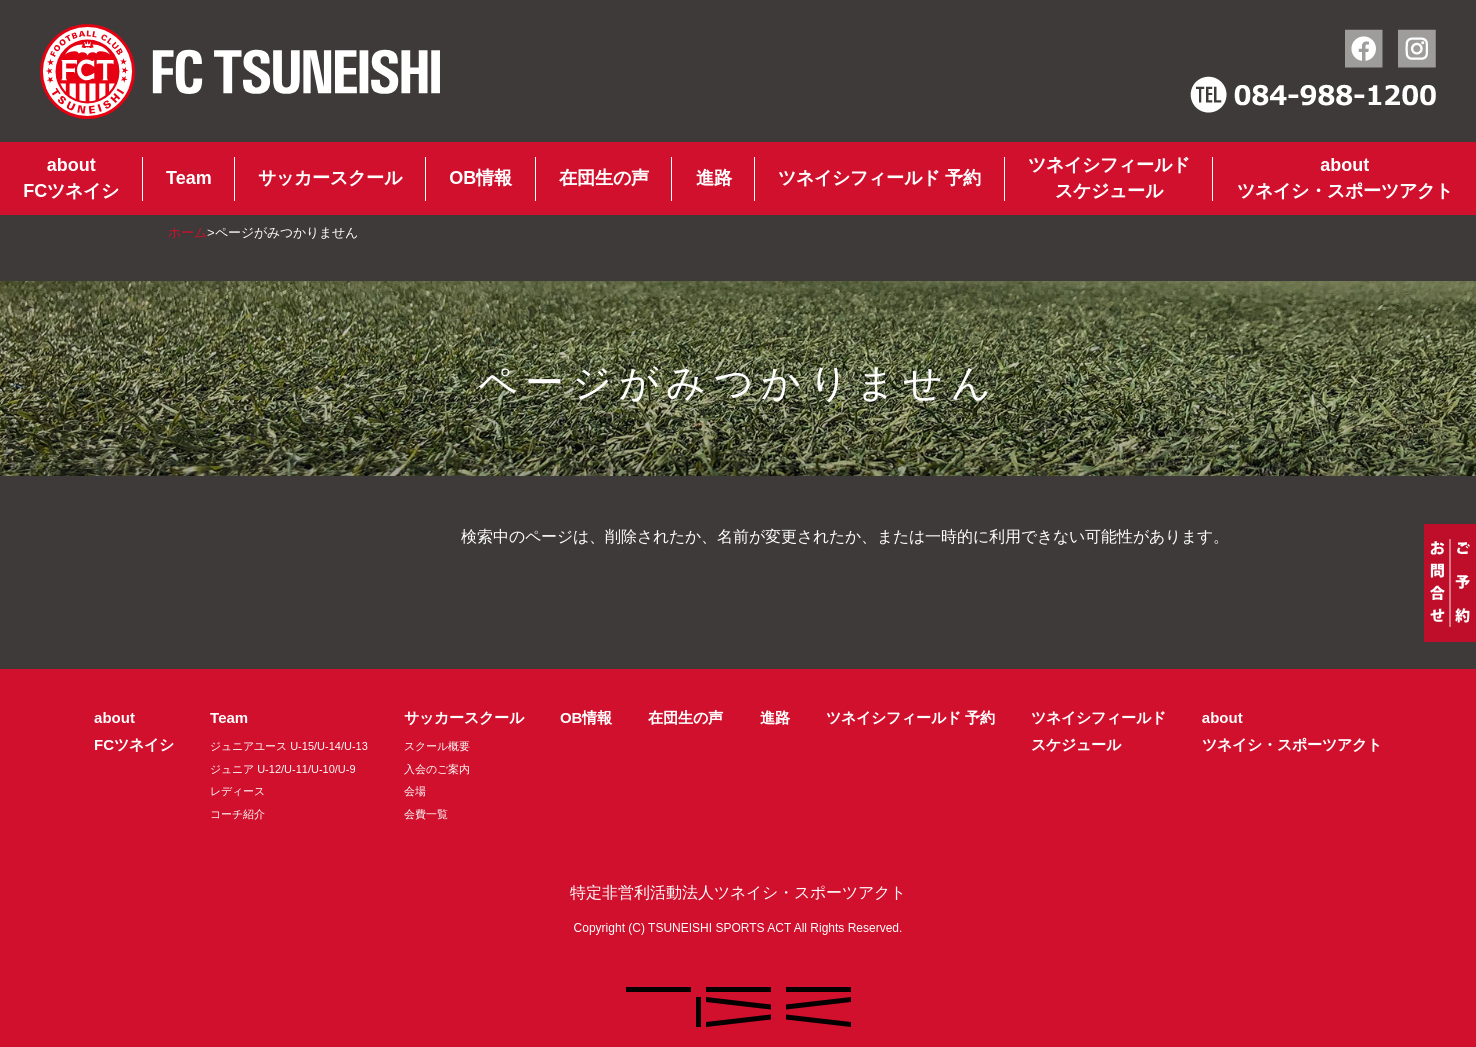 The width and height of the screenshot is (1476, 1047). I want to click on コーチ紹介, so click(237, 814).